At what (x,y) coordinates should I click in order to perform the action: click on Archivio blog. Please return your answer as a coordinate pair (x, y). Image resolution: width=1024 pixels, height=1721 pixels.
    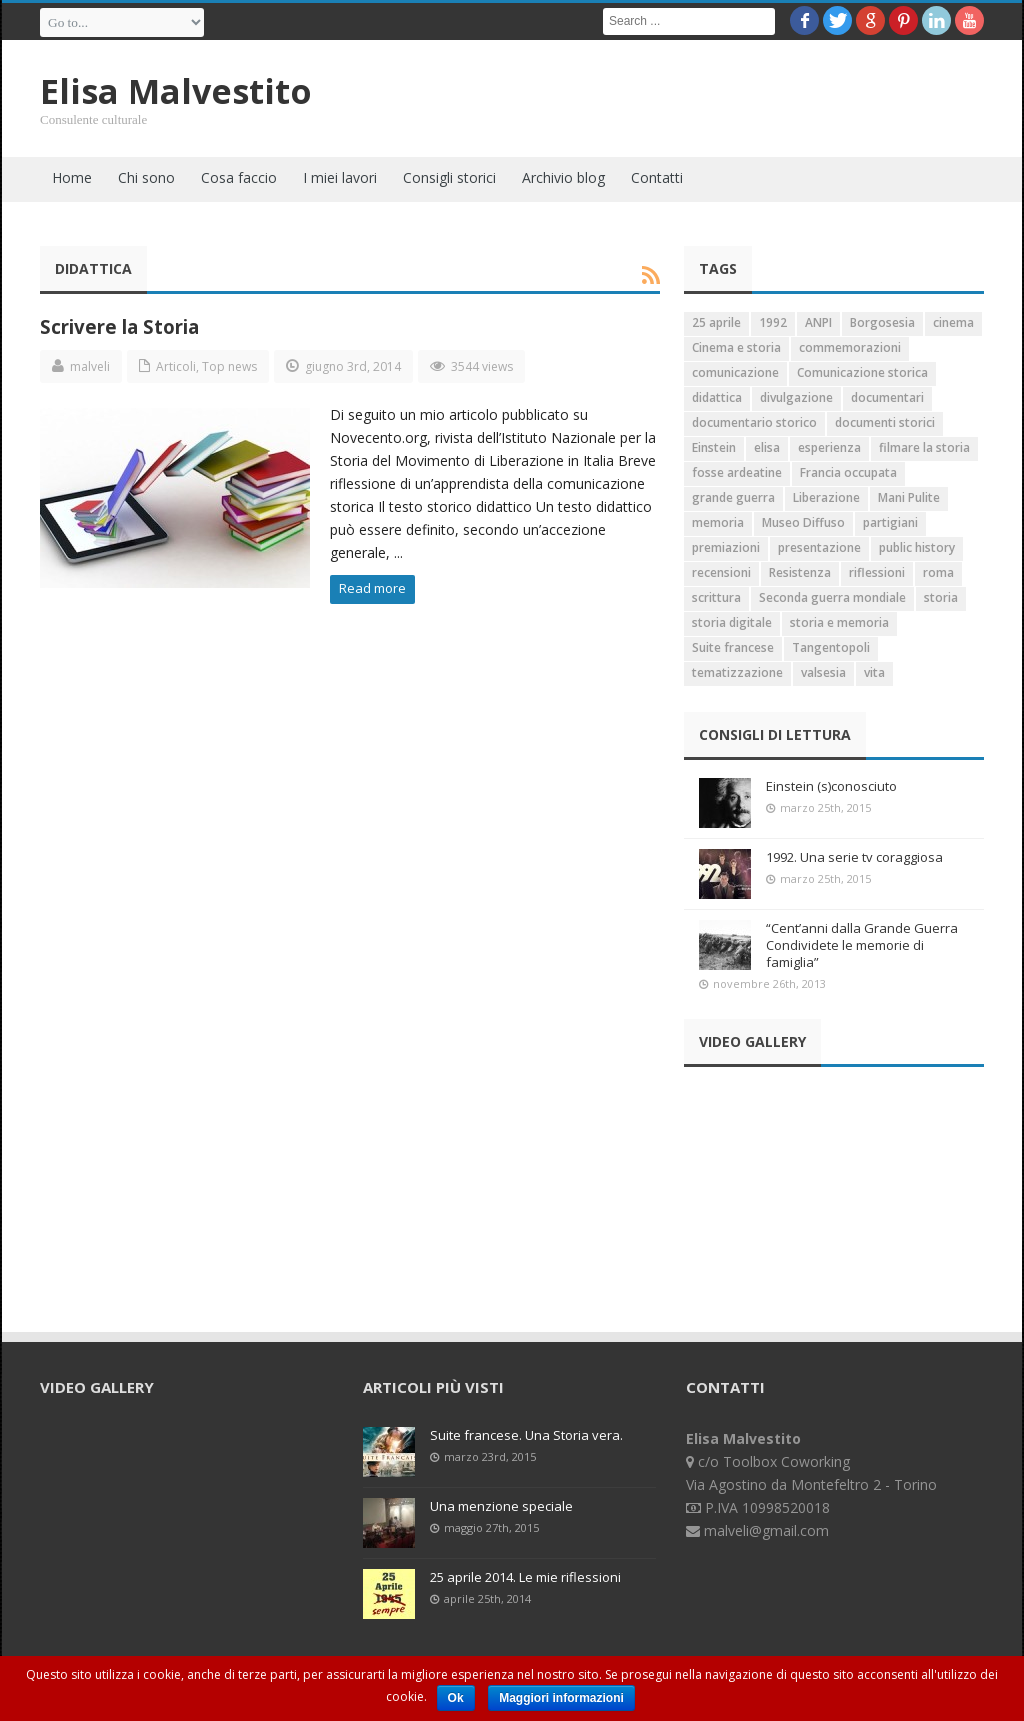
    Looking at the image, I should click on (563, 177).